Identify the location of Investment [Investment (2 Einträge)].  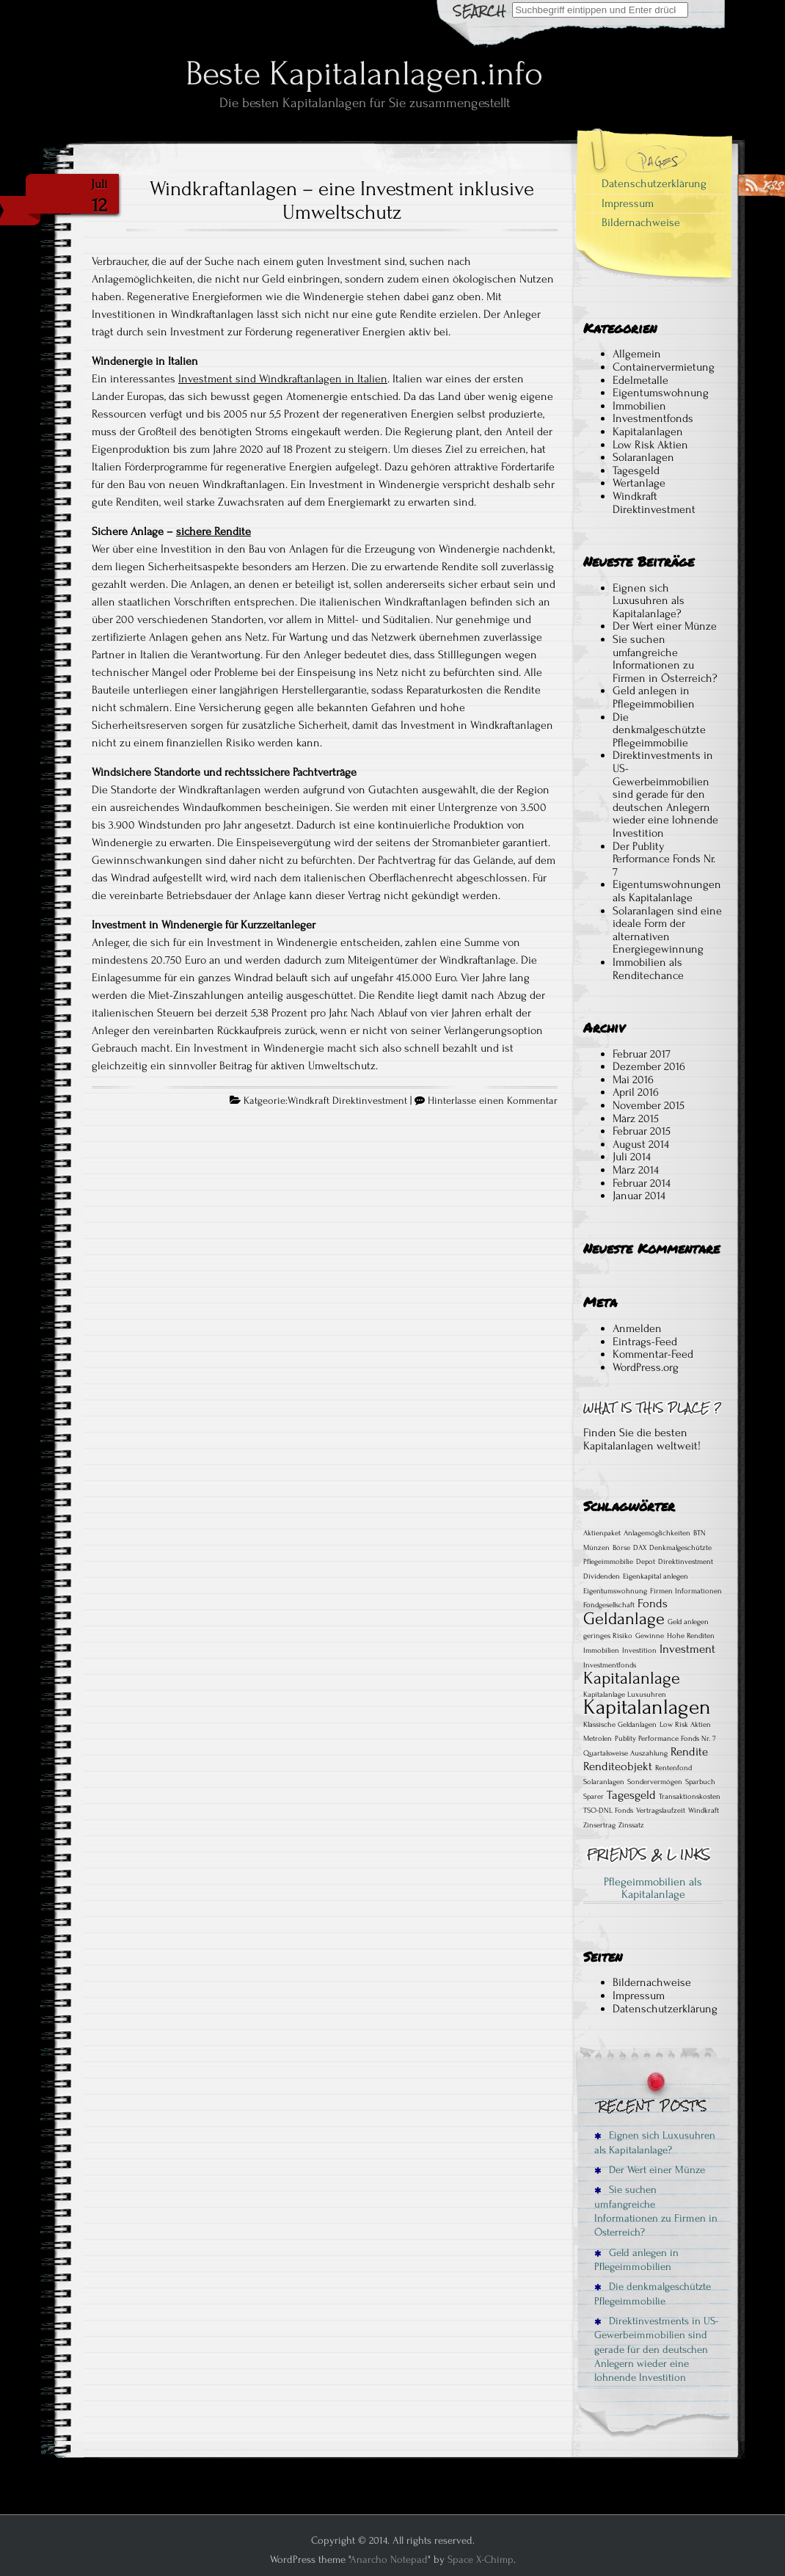
(687, 1649).